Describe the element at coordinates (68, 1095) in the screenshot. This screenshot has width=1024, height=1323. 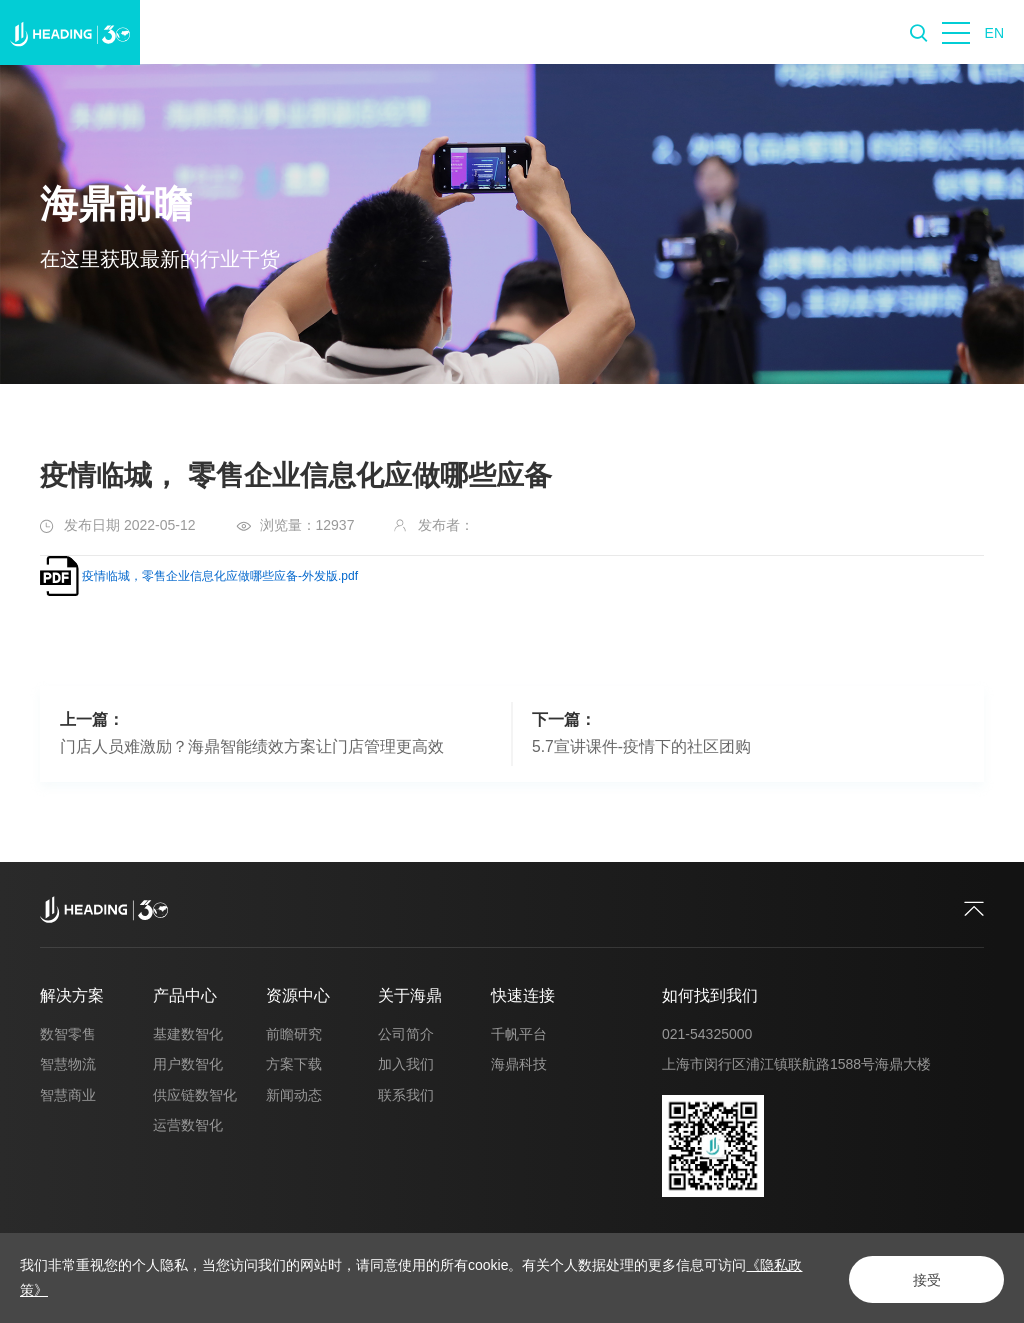
I see `智慧商业` at that location.